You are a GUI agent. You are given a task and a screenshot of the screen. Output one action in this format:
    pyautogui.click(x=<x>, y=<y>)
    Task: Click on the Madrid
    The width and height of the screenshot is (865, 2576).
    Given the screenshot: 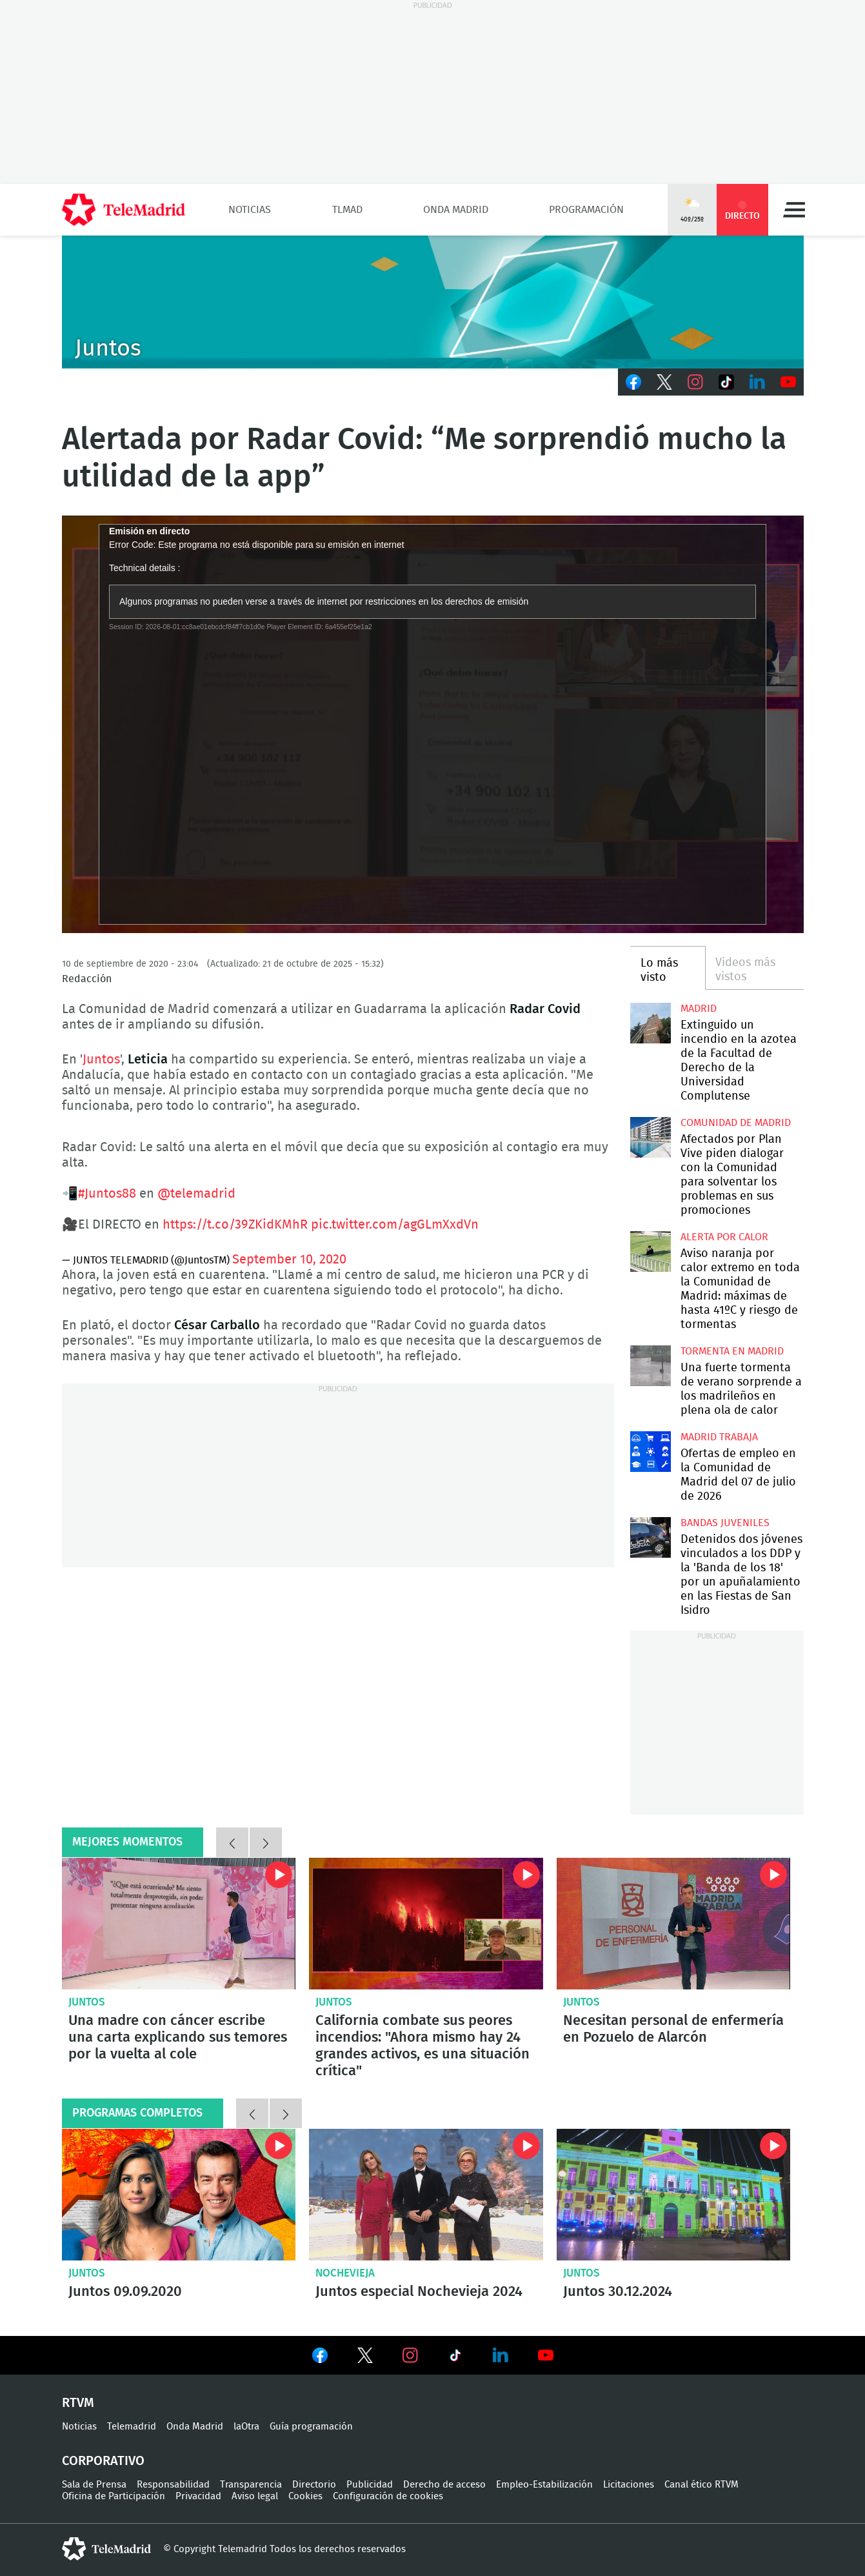 What is the action you would take?
    pyautogui.click(x=699, y=1008)
    